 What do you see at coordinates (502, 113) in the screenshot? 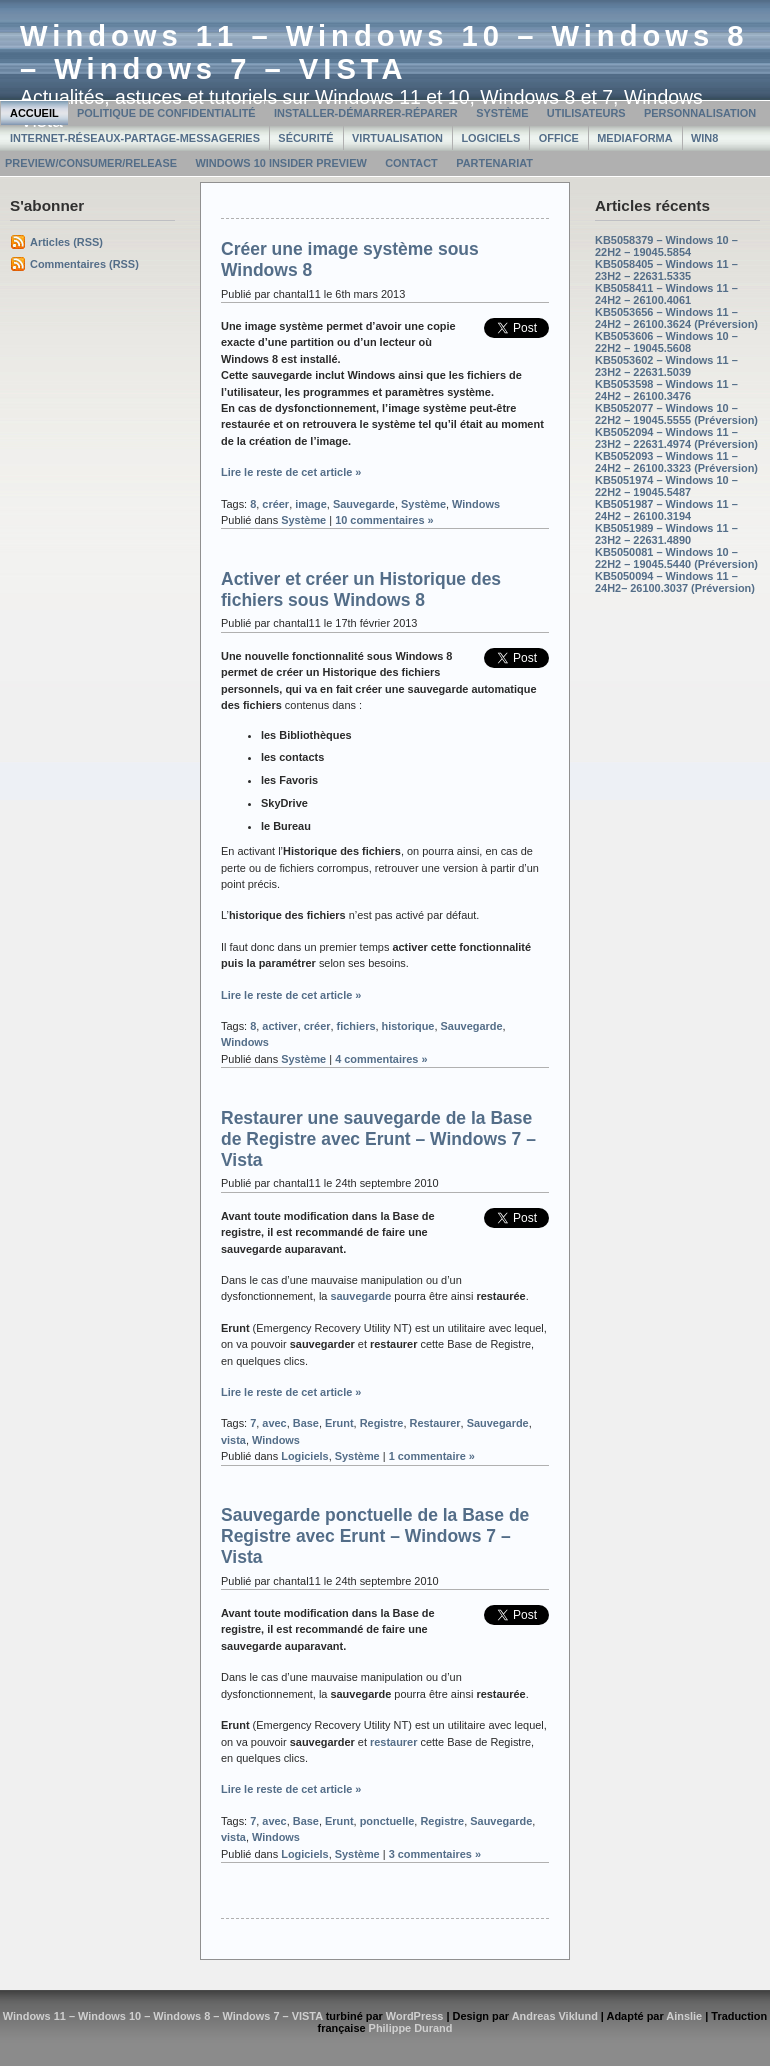
I see `Système` at bounding box center [502, 113].